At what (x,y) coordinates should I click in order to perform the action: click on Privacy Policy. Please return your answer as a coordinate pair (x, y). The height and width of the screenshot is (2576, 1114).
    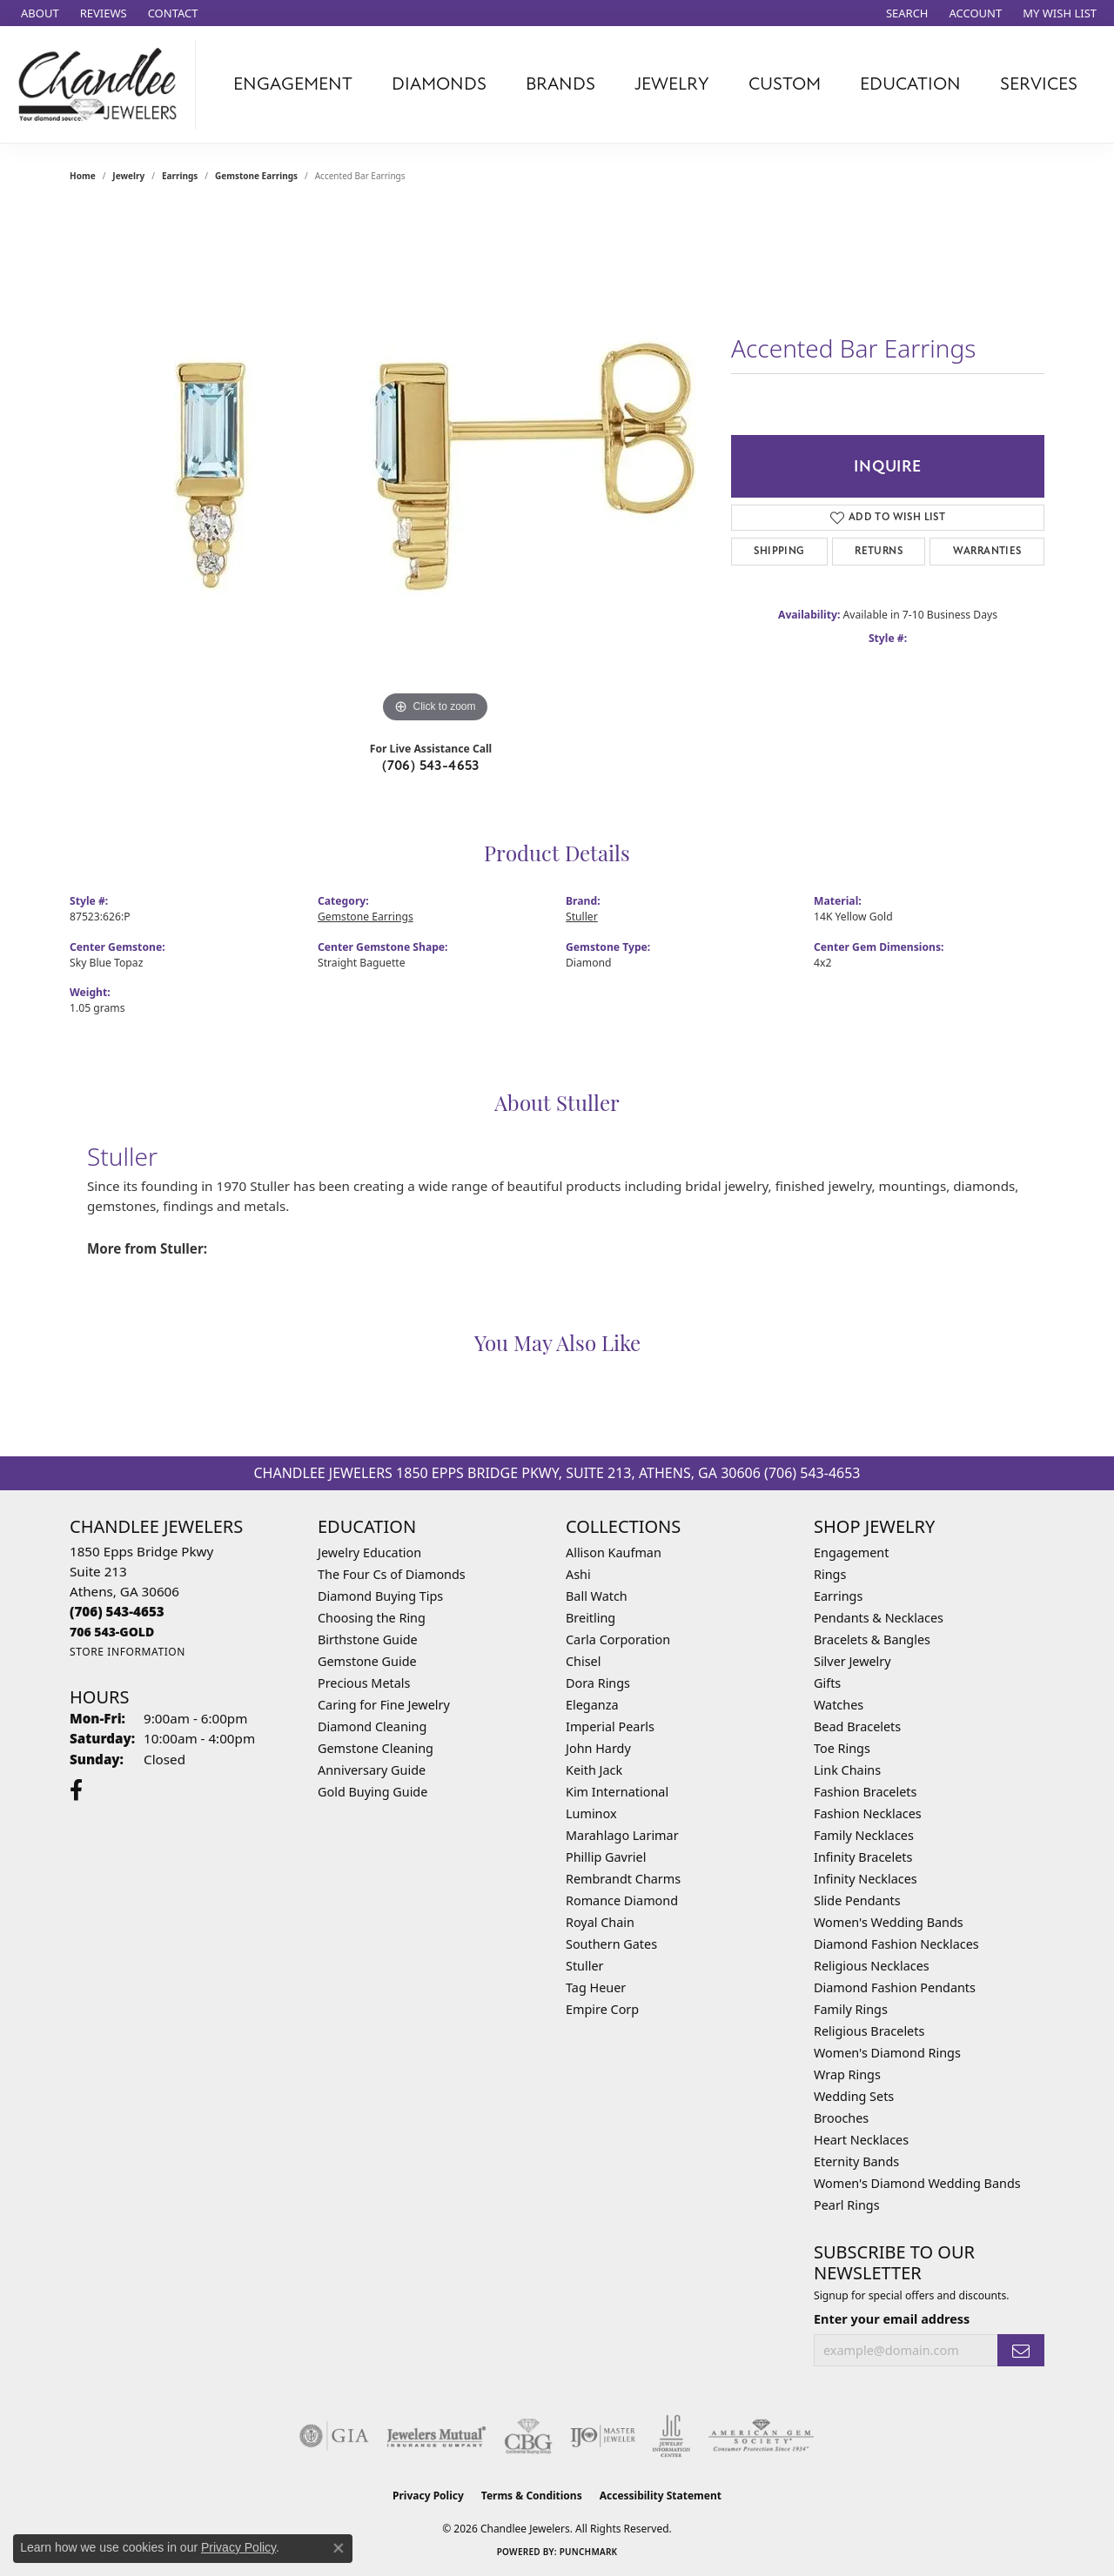
    Looking at the image, I should click on (428, 2495).